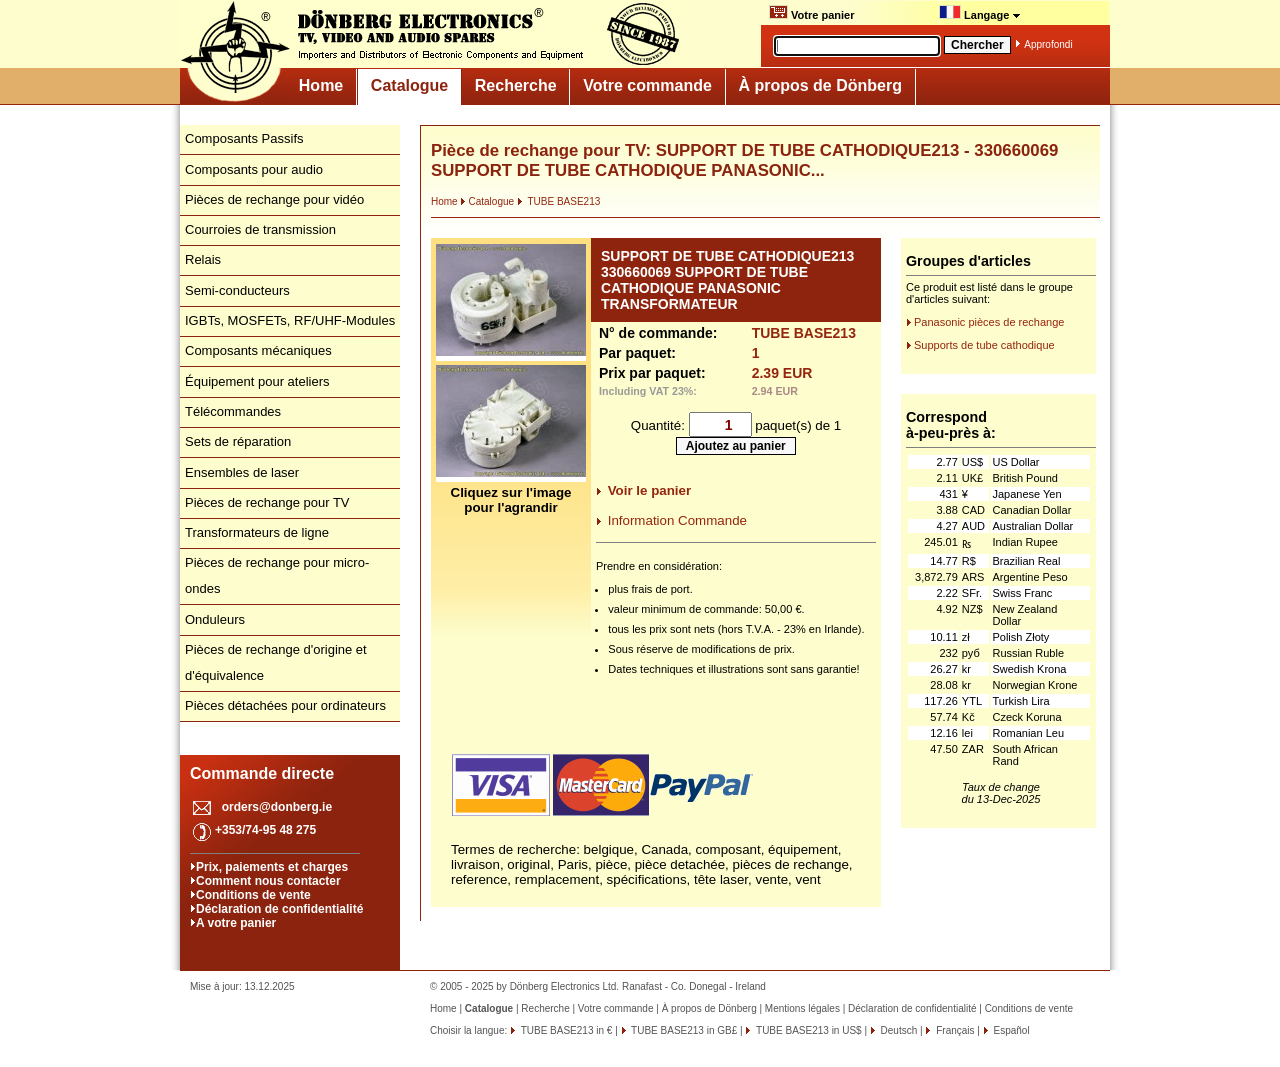  I want to click on Langage, so click(980, 13).